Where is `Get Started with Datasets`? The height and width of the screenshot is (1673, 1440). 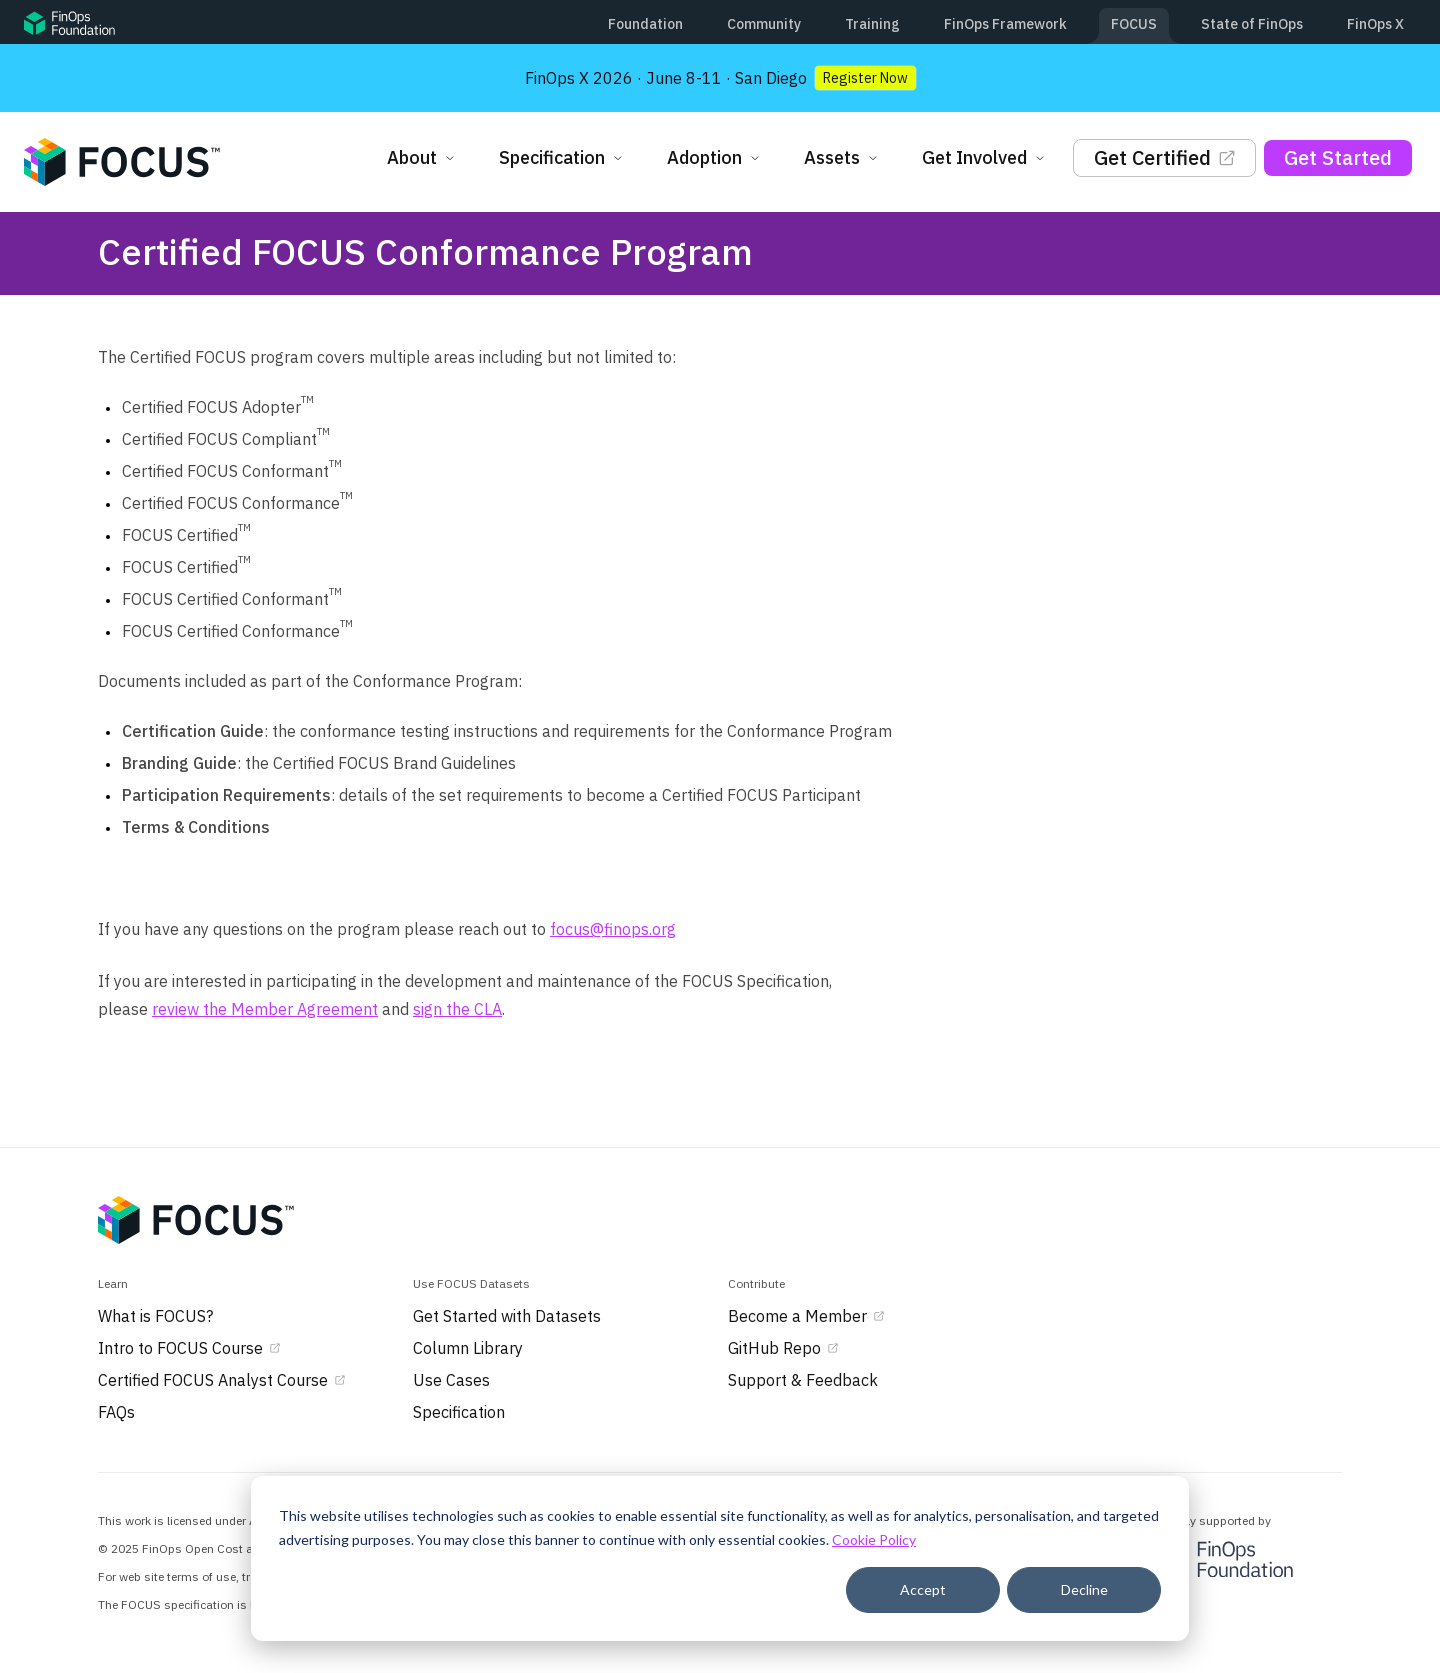
Get Started with Datasets is located at coordinates (507, 1316).